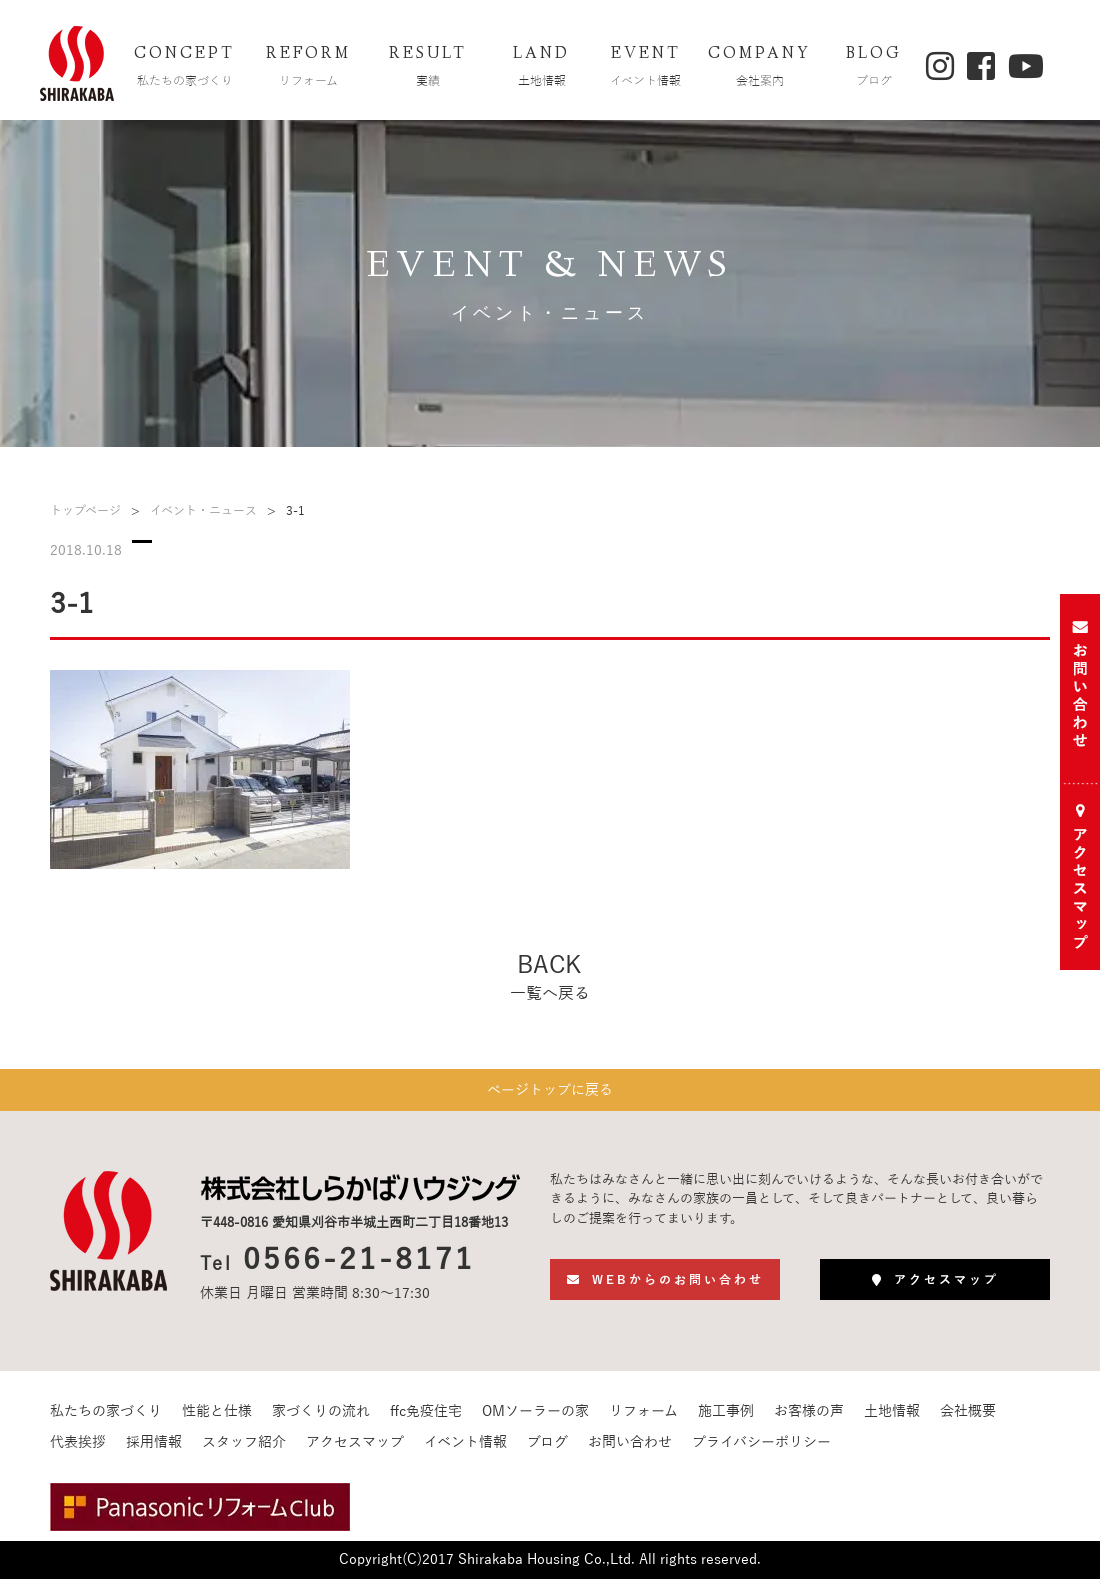  What do you see at coordinates (968, 1420) in the screenshot?
I see `会社概要` at bounding box center [968, 1420].